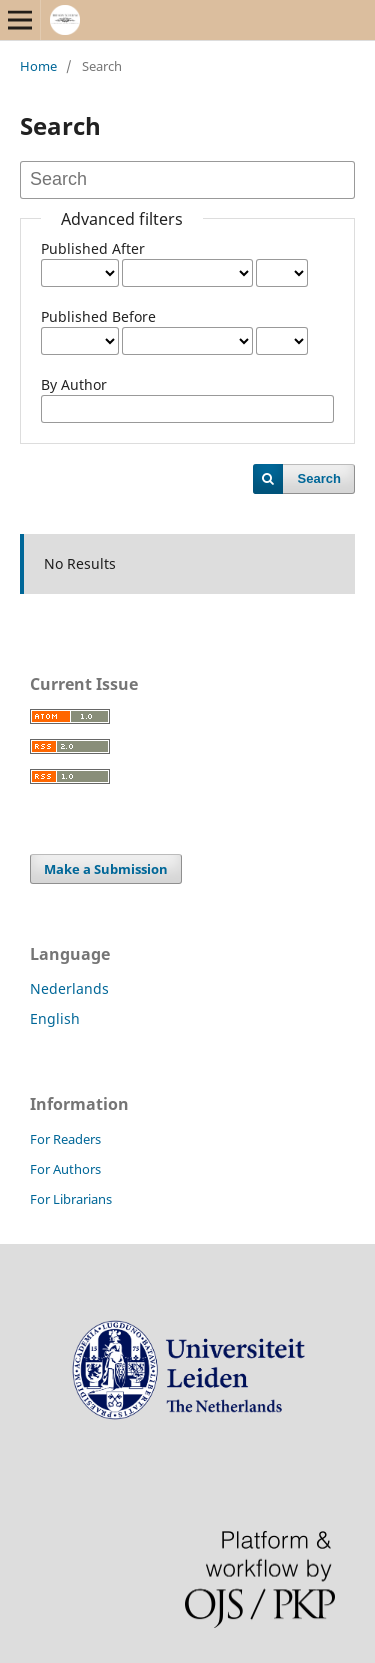 Image resolution: width=375 pixels, height=1663 pixels. I want to click on For Authors, so click(65, 1169).